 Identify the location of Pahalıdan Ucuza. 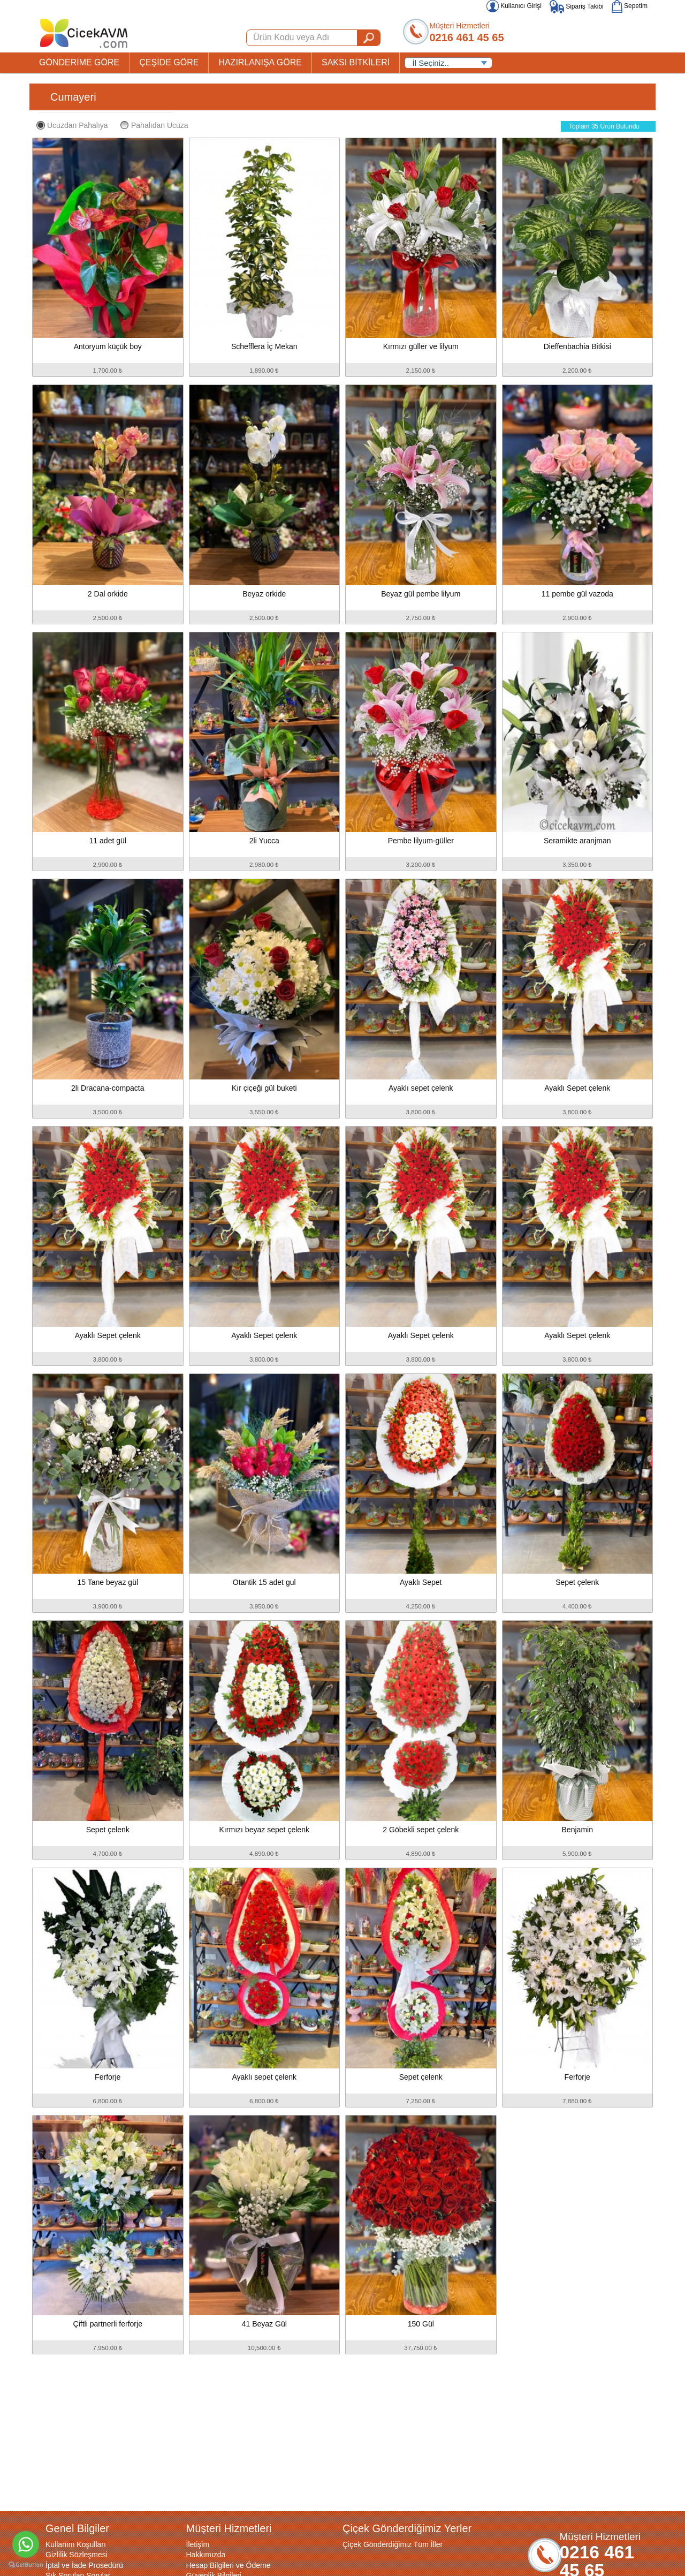
(154, 125).